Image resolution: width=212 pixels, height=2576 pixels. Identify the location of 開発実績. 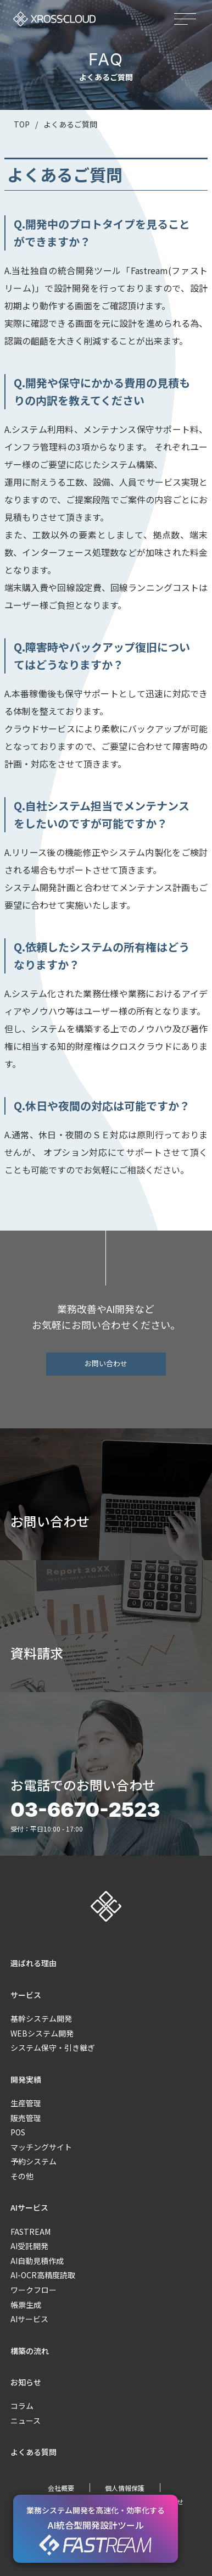
(25, 2079).